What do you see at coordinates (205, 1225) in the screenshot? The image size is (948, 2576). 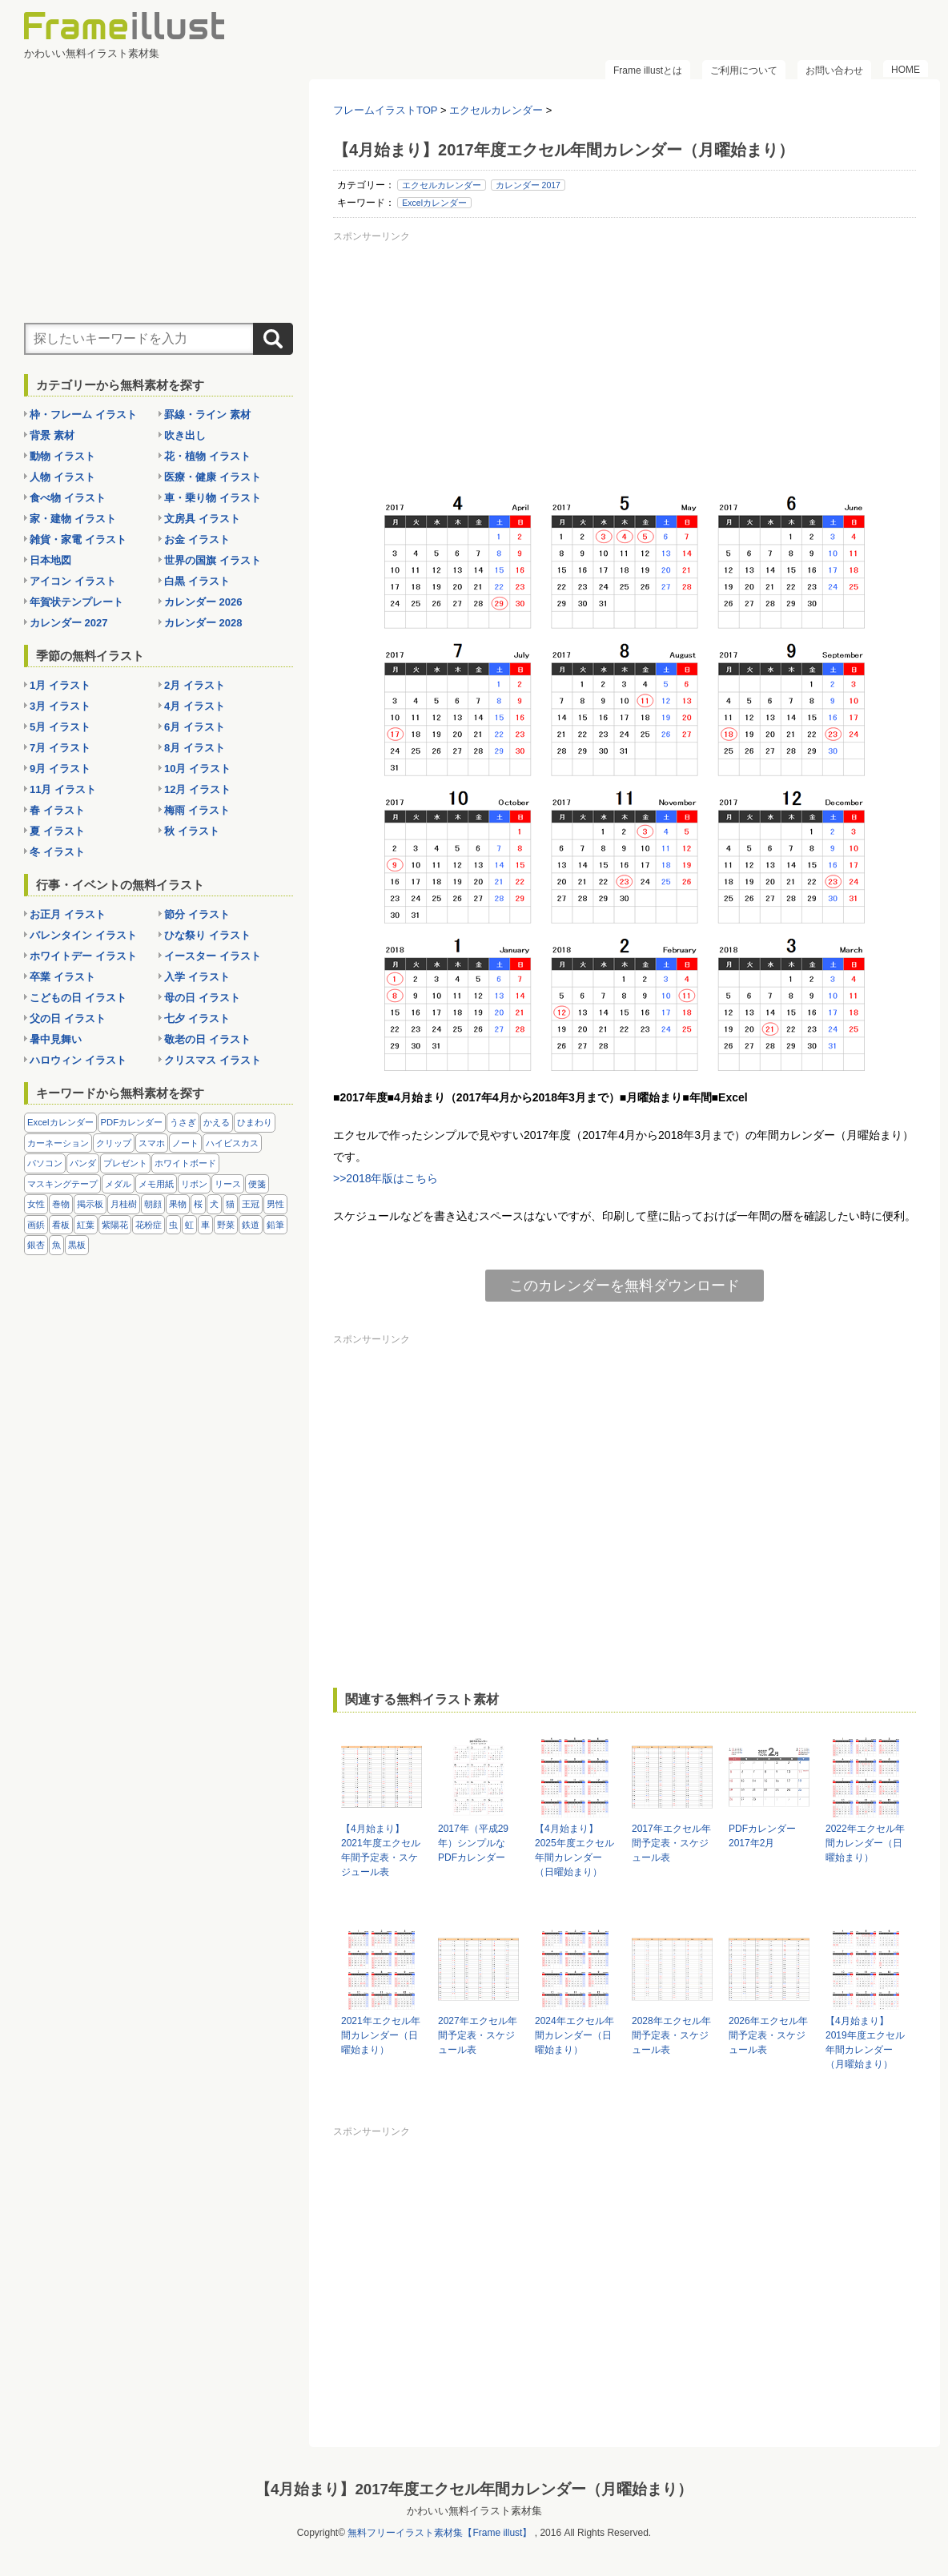 I see `車 [車 (10個の項目)]` at bounding box center [205, 1225].